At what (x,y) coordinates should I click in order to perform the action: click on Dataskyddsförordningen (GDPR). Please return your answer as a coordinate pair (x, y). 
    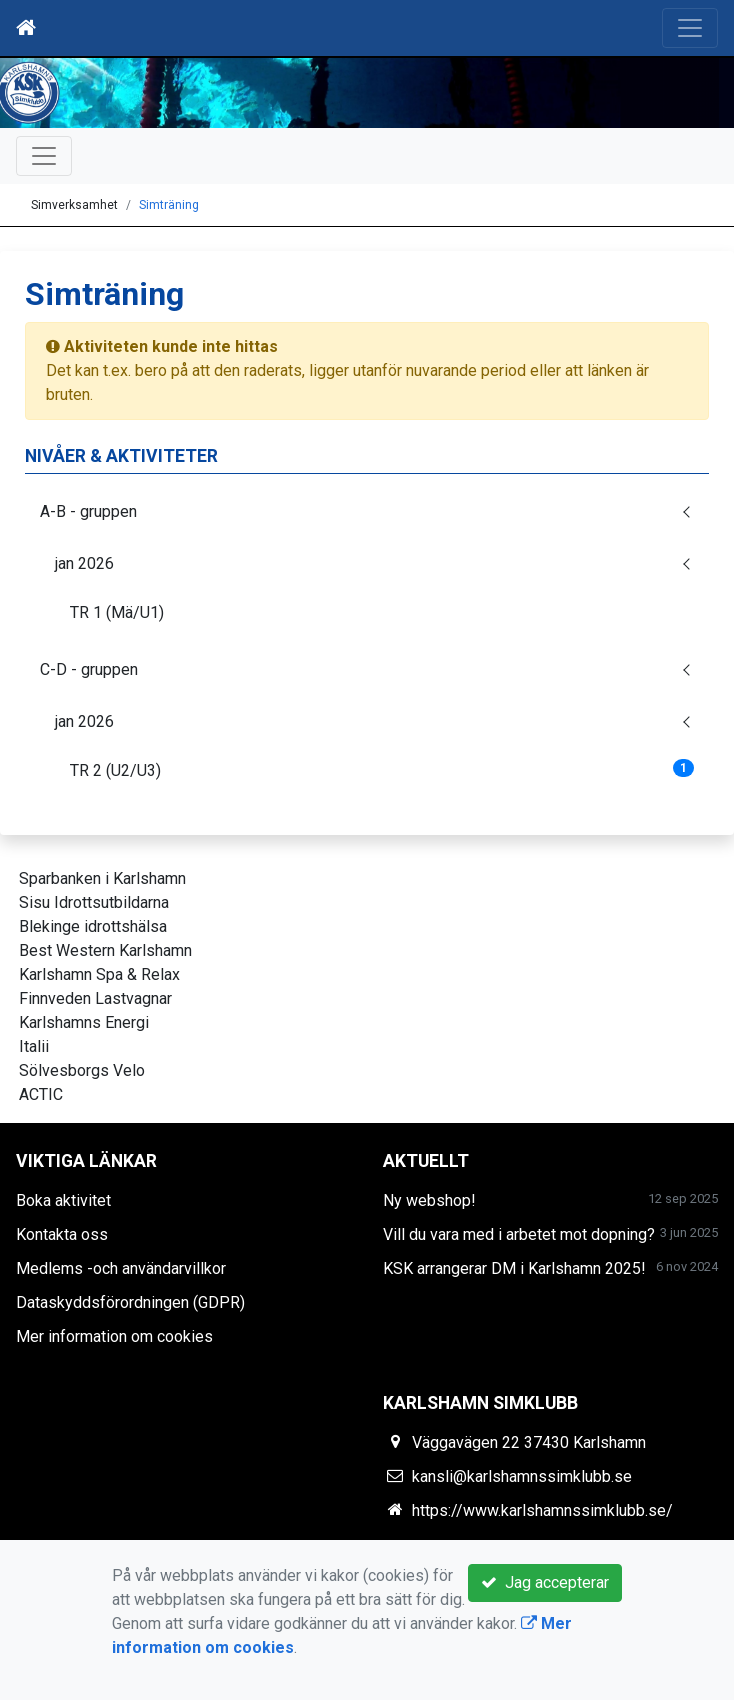
    Looking at the image, I should click on (130, 1302).